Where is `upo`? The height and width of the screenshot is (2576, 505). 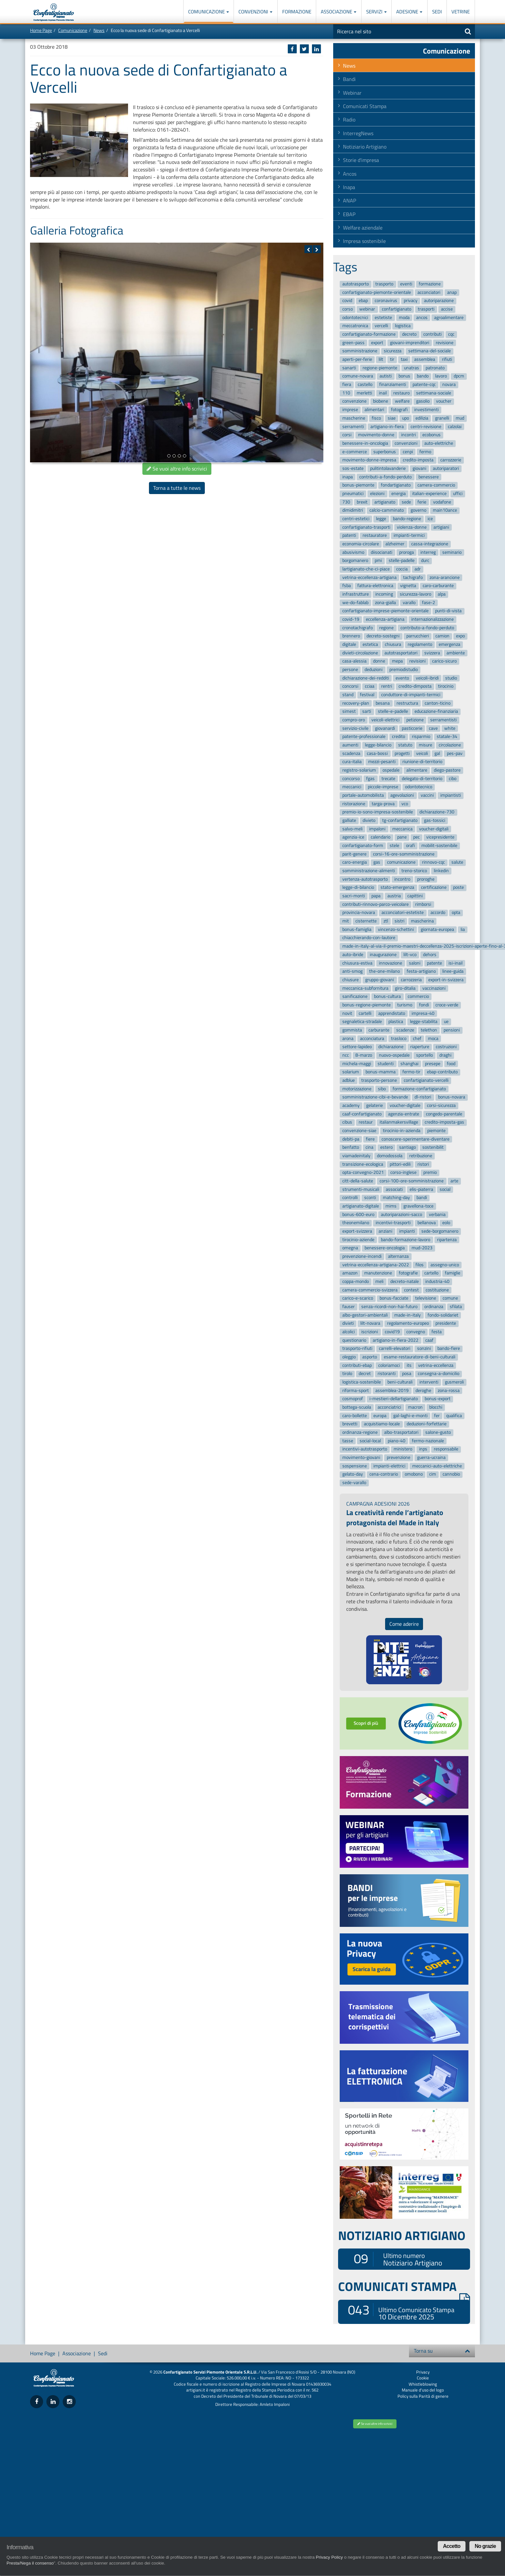
upo is located at coordinates (405, 418).